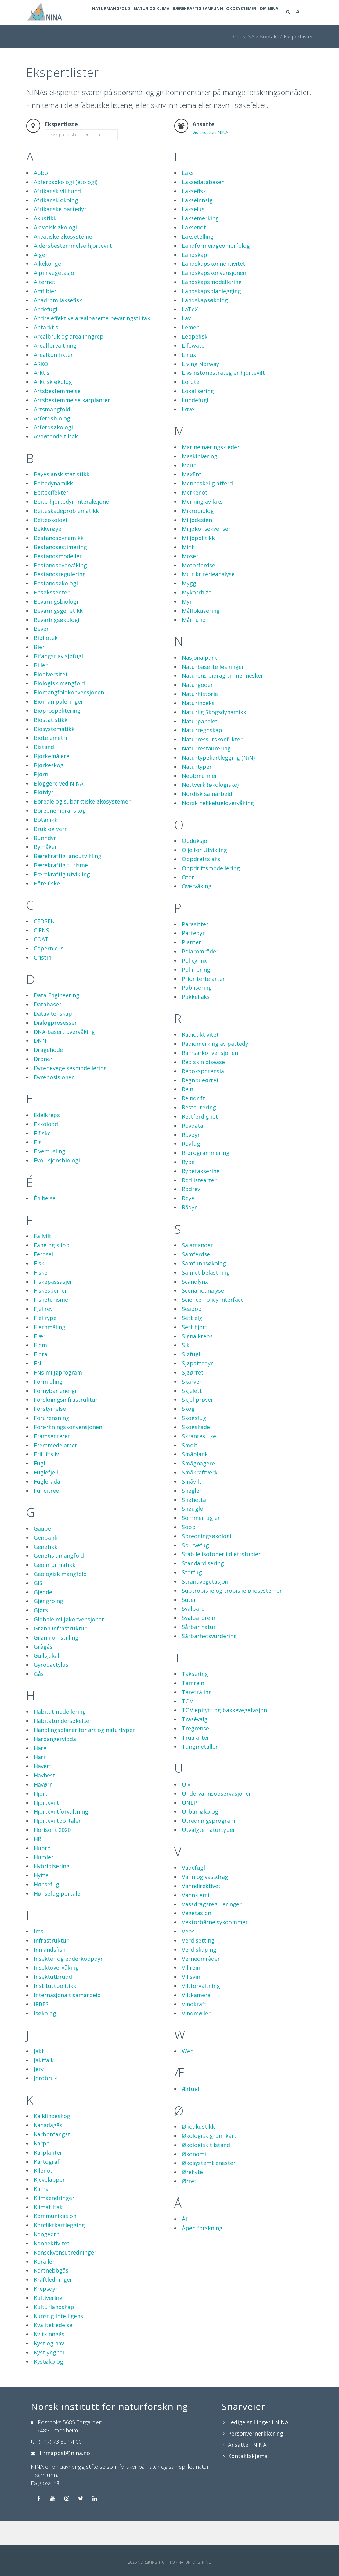 This screenshot has width=339, height=2576. What do you see at coordinates (248, 2480) in the screenshot?
I see `Kontaktskjema` at bounding box center [248, 2480].